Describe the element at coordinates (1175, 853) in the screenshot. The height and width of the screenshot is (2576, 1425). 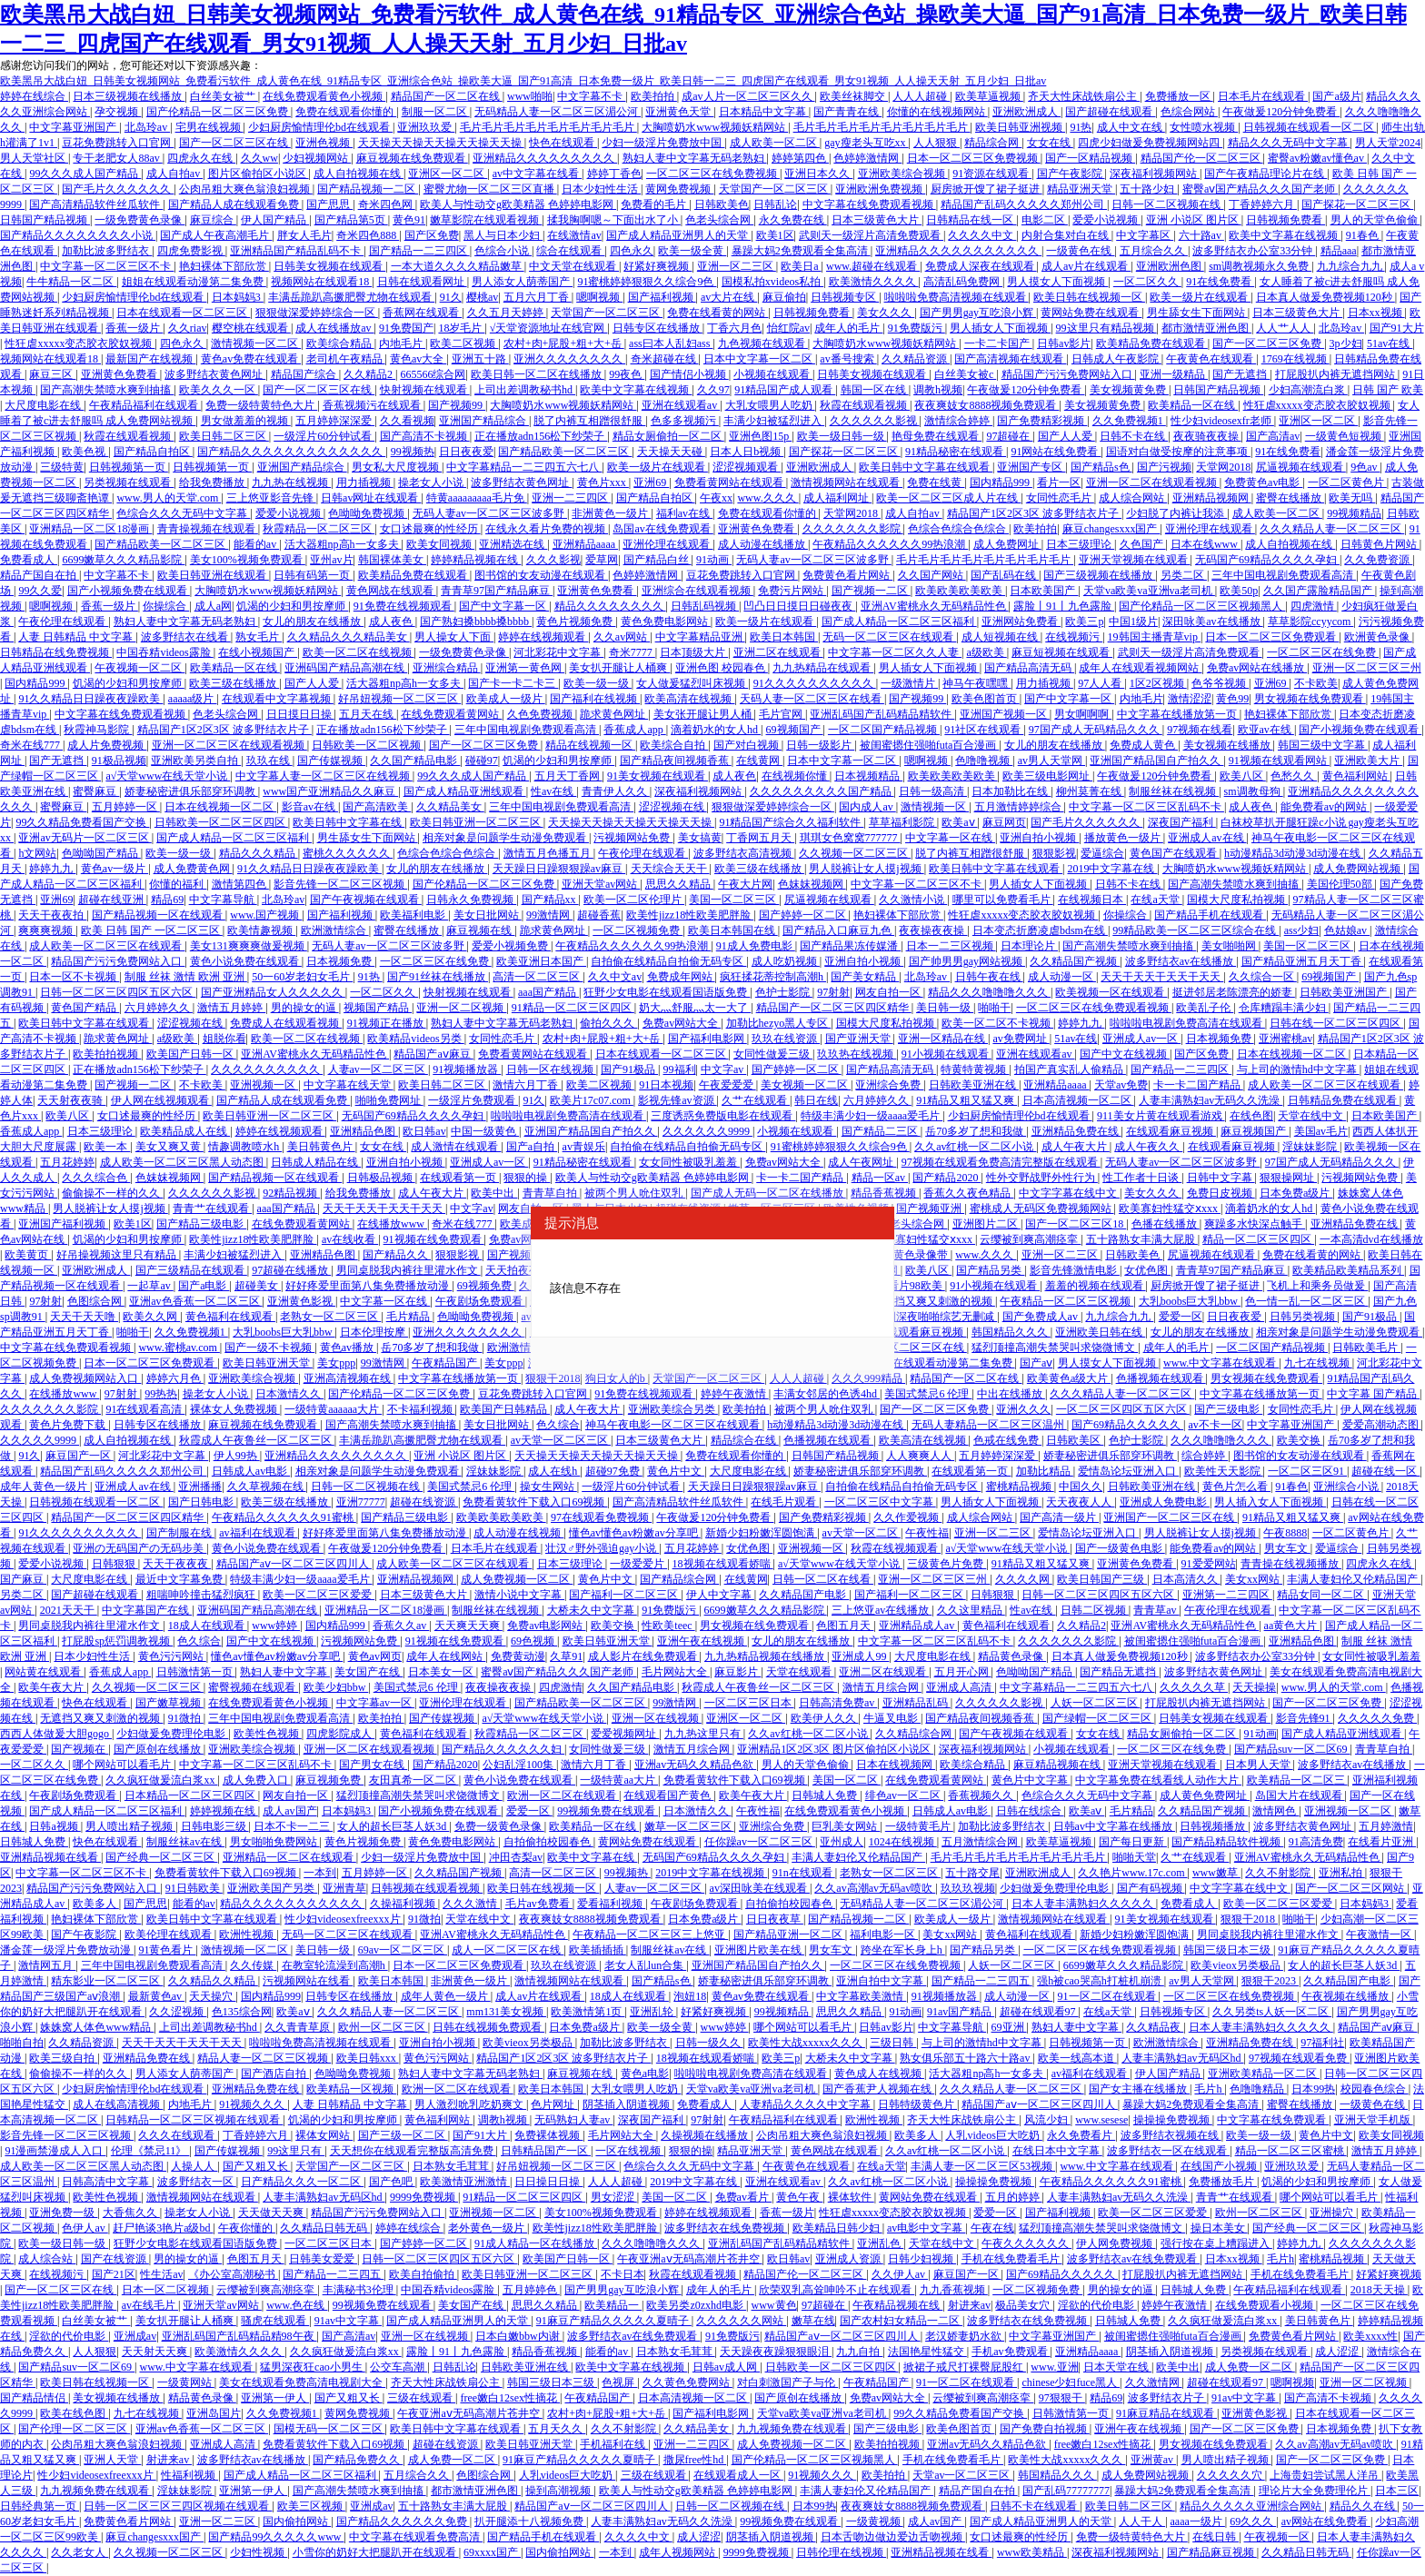
I see `黄色国产在线观看` at that location.